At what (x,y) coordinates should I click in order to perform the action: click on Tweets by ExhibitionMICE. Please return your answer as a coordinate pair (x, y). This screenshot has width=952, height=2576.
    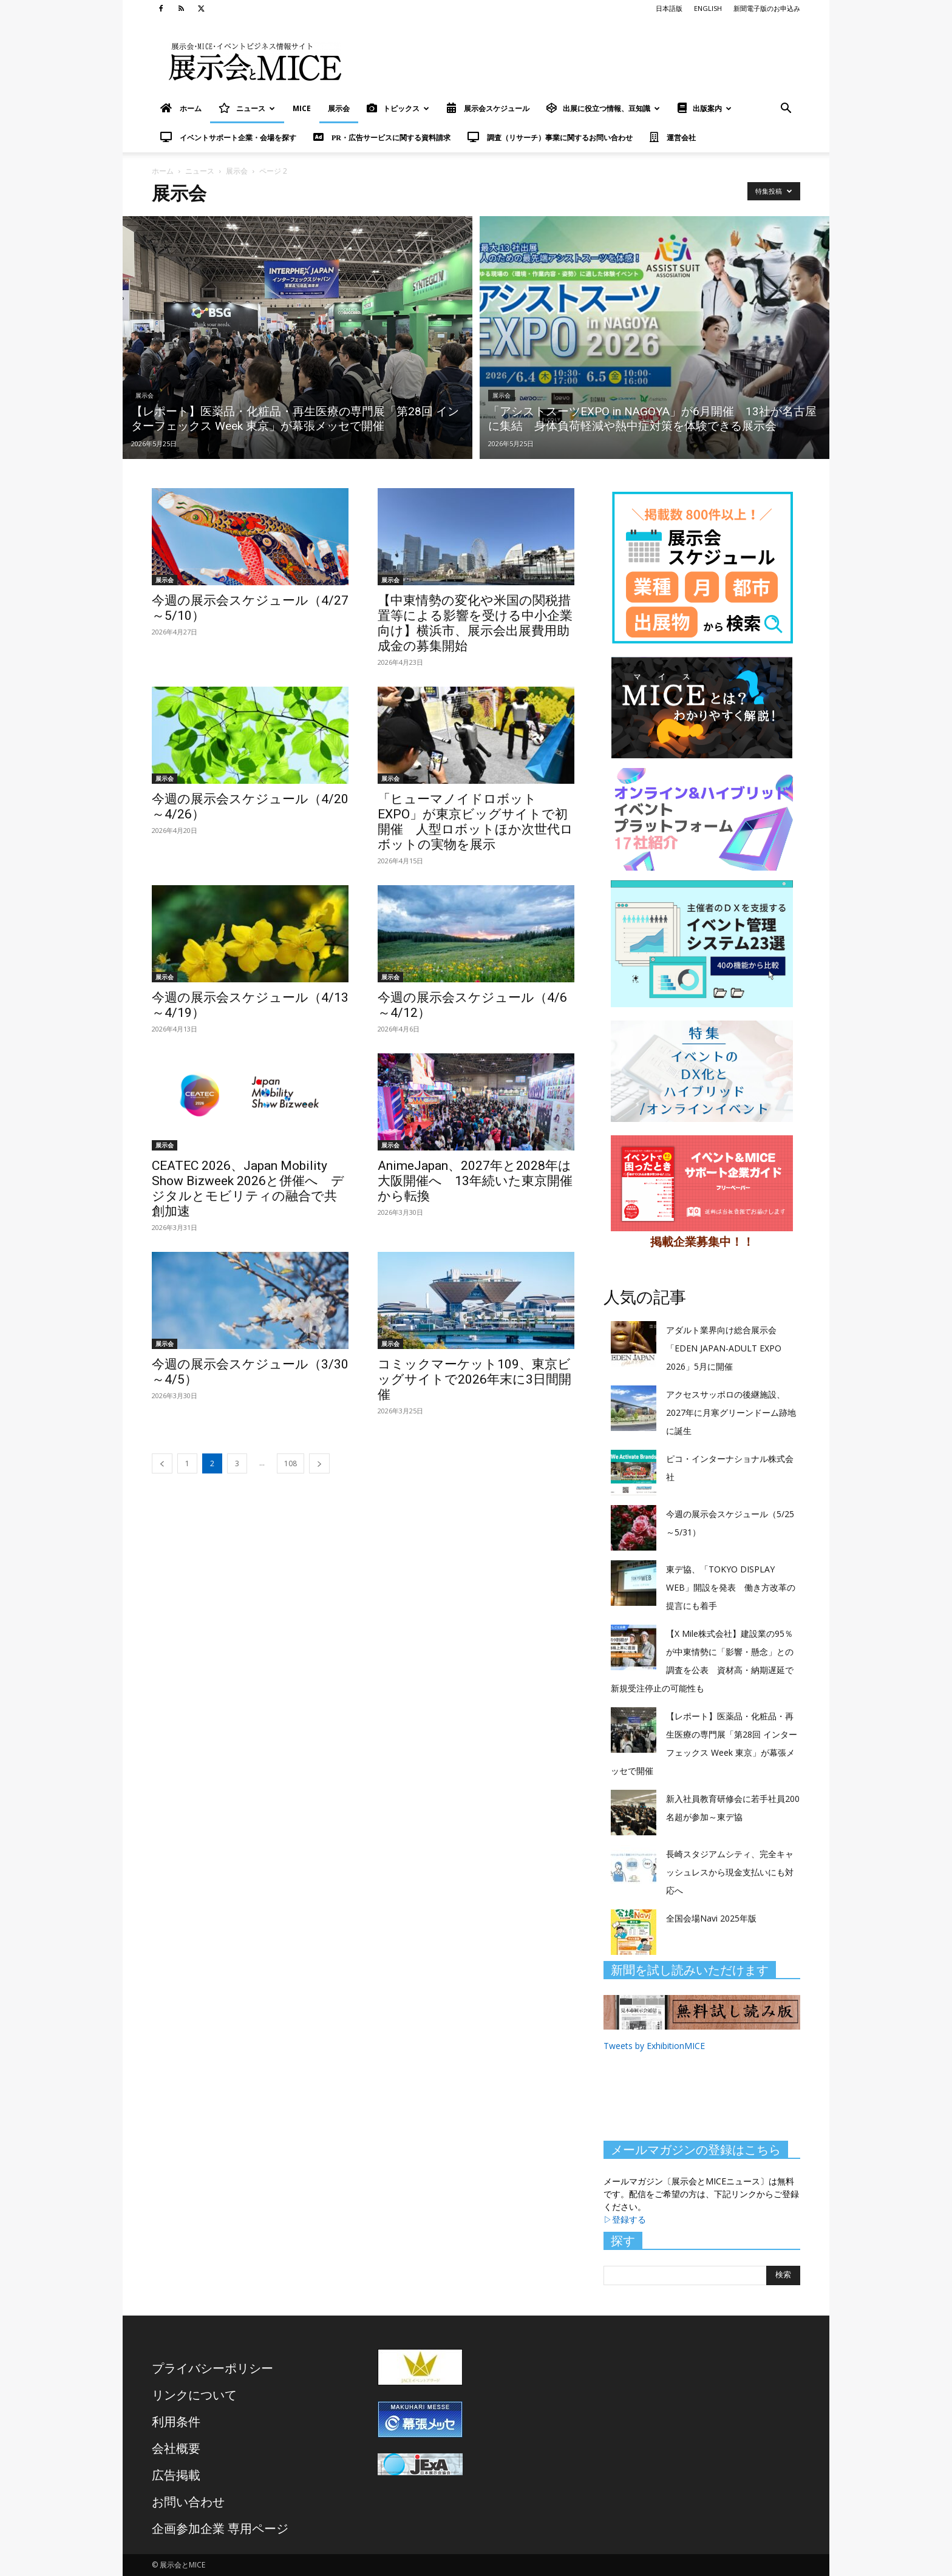
    Looking at the image, I should click on (654, 2045).